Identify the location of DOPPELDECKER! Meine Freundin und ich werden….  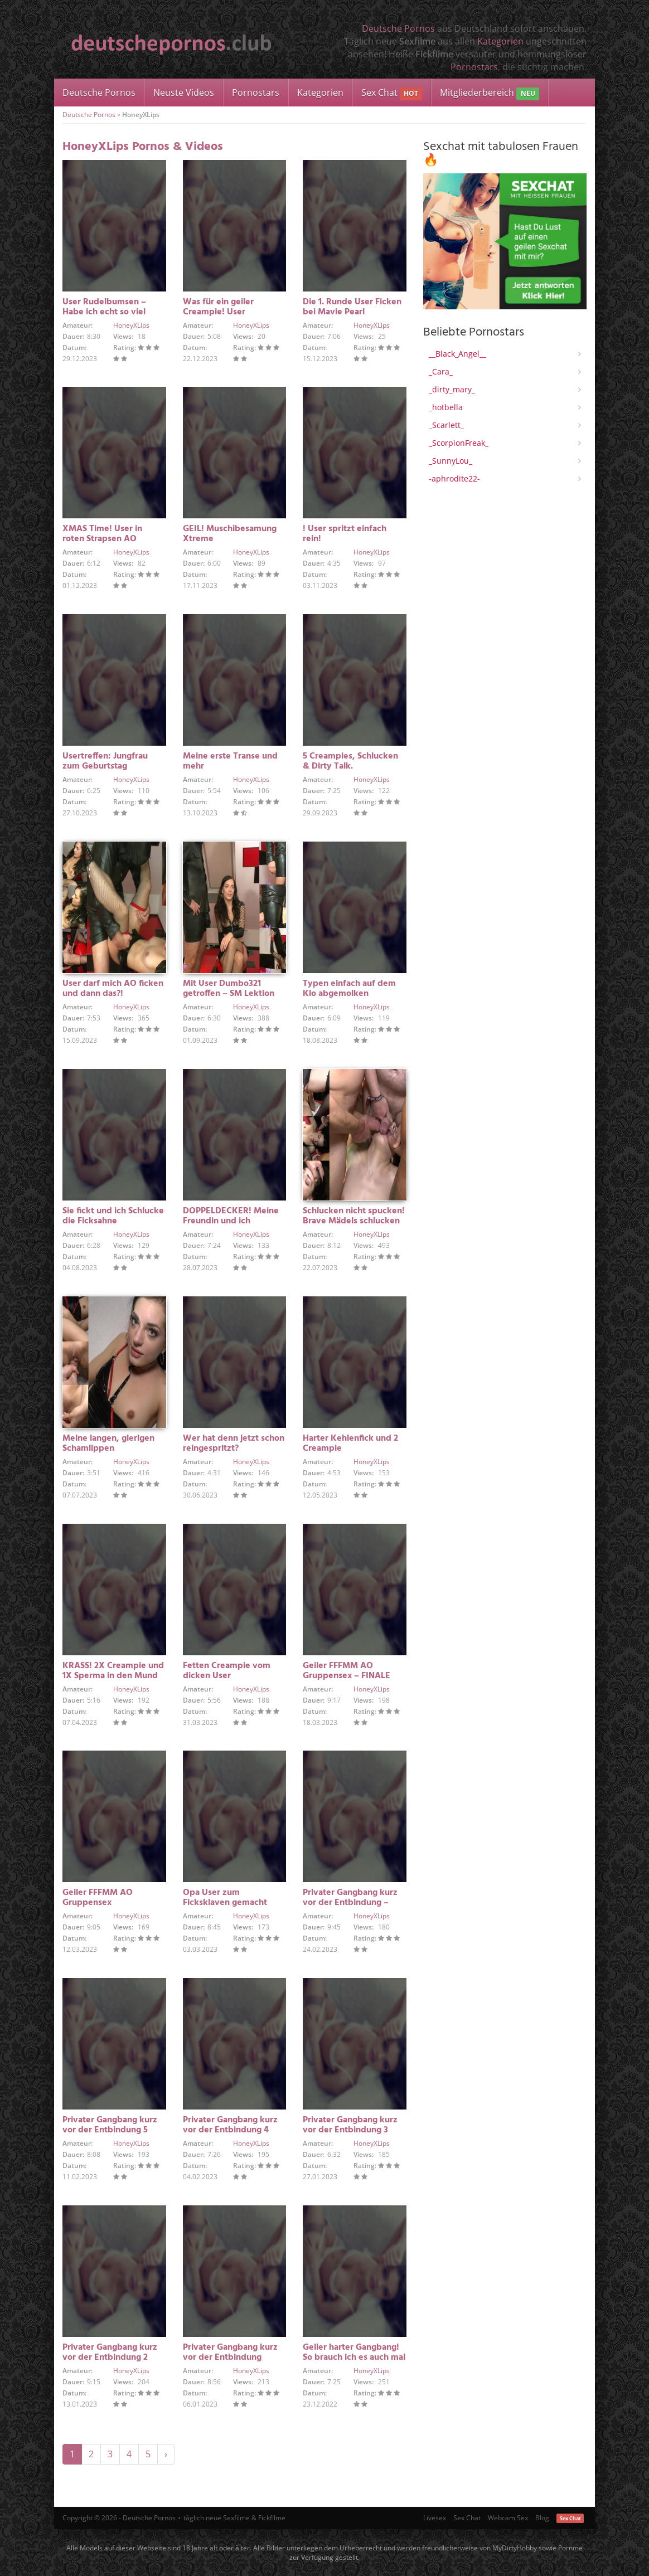
(231, 1221).